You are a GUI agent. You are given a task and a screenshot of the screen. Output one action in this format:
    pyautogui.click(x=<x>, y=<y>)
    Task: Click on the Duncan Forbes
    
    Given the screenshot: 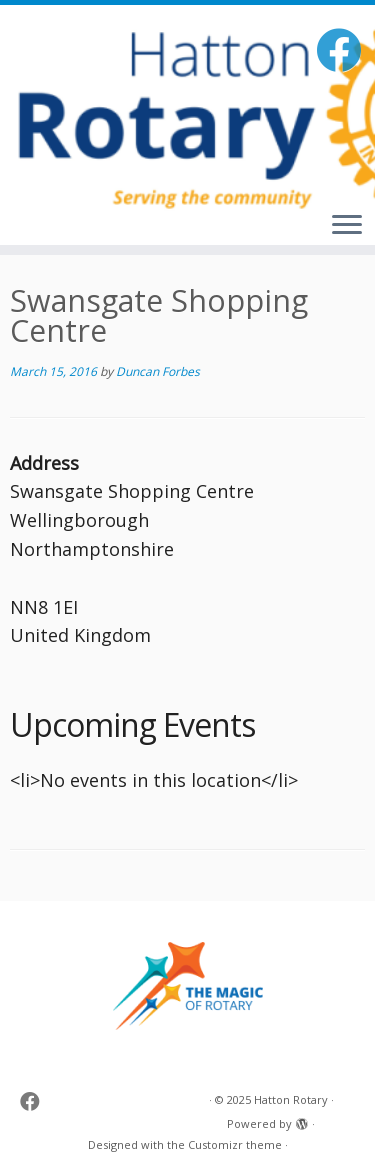 What is the action you would take?
    pyautogui.click(x=158, y=371)
    